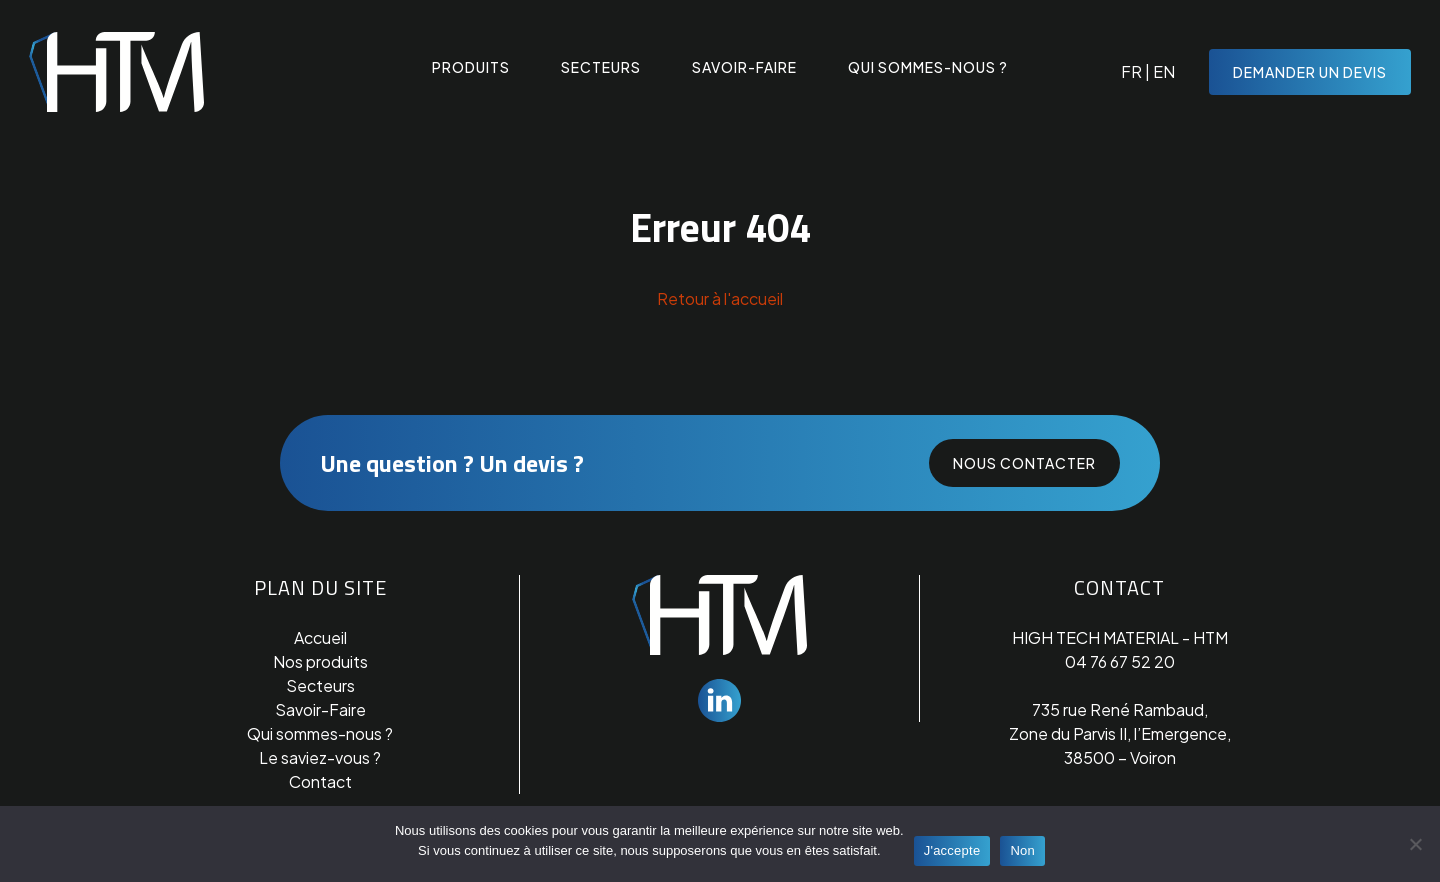 The height and width of the screenshot is (882, 1440). Describe the element at coordinates (952, 850) in the screenshot. I see `J'accepte` at that location.